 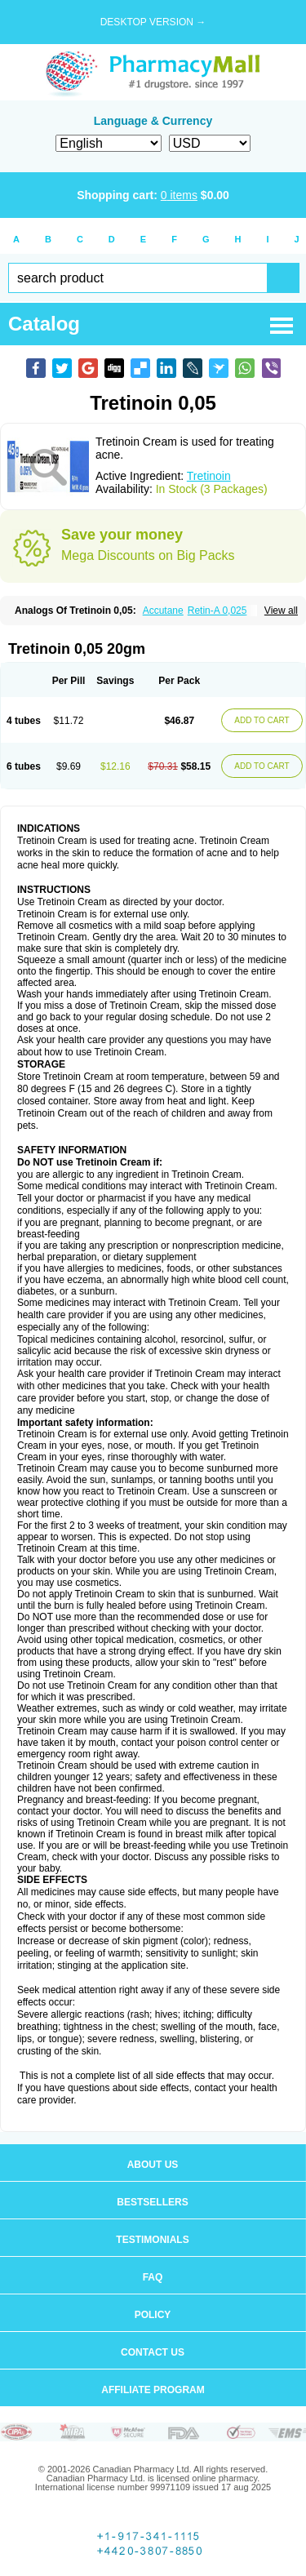 I want to click on Policy, so click(x=153, y=2315).